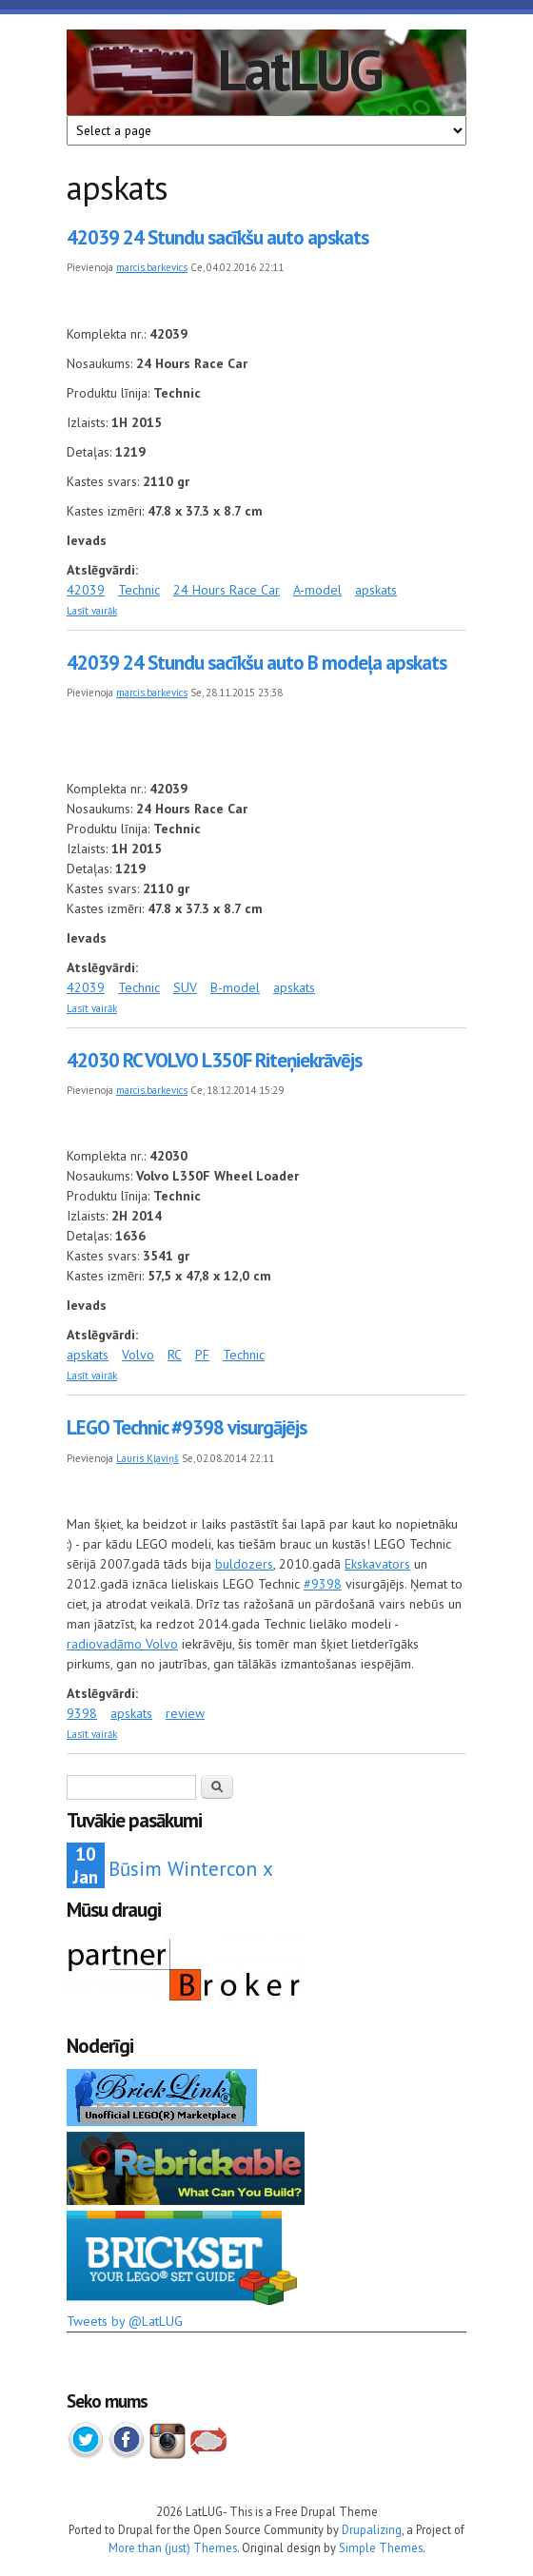 The width and height of the screenshot is (533, 2576). I want to click on Ekskavators, so click(377, 1563).